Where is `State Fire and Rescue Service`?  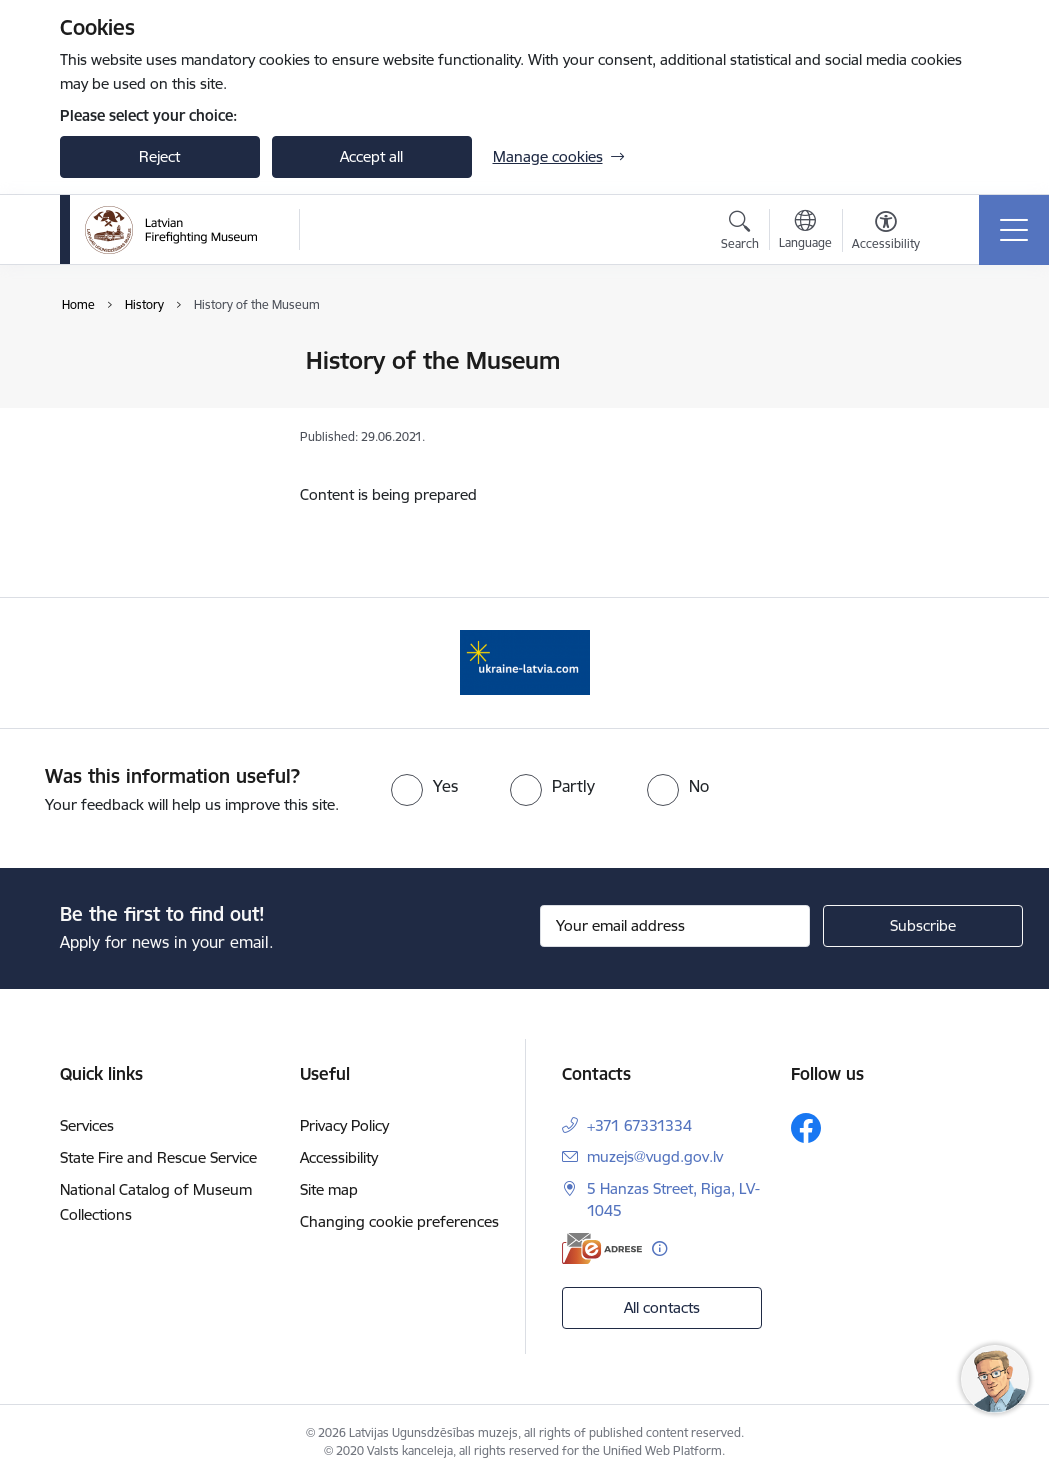 State Fire and Rescue Service is located at coordinates (158, 1157).